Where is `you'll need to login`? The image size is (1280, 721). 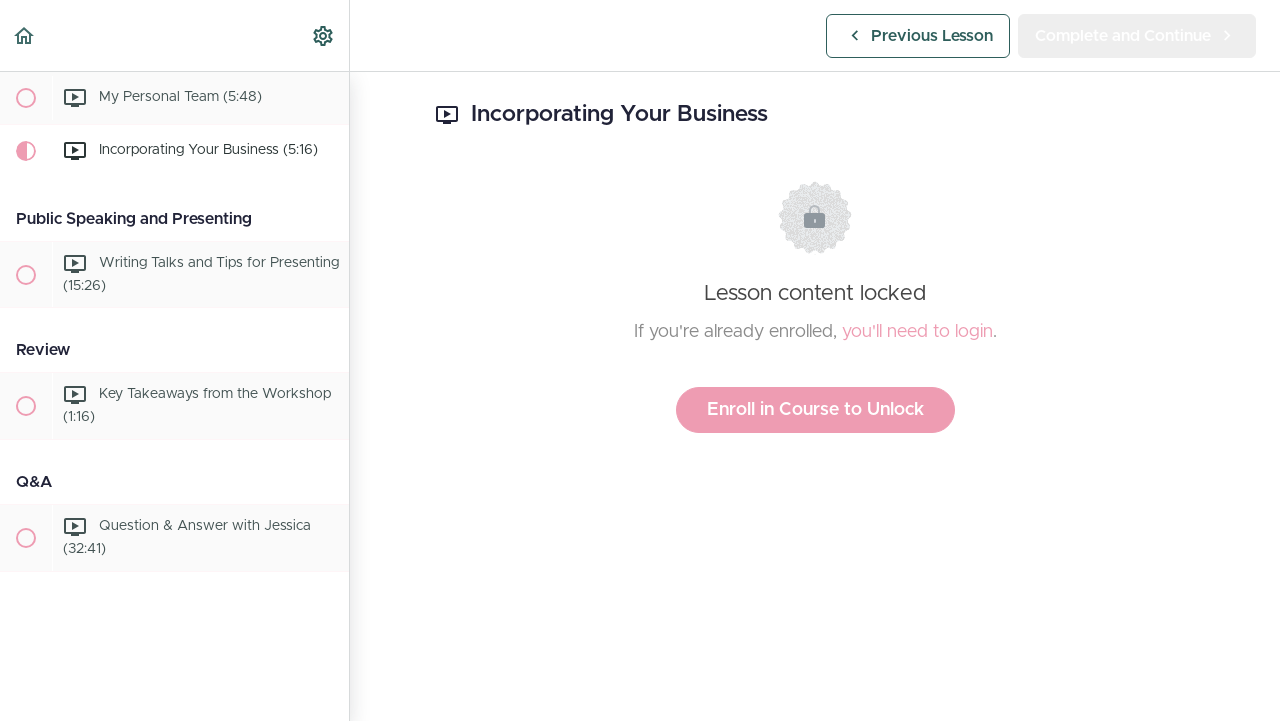 you'll need to login is located at coordinates (917, 332).